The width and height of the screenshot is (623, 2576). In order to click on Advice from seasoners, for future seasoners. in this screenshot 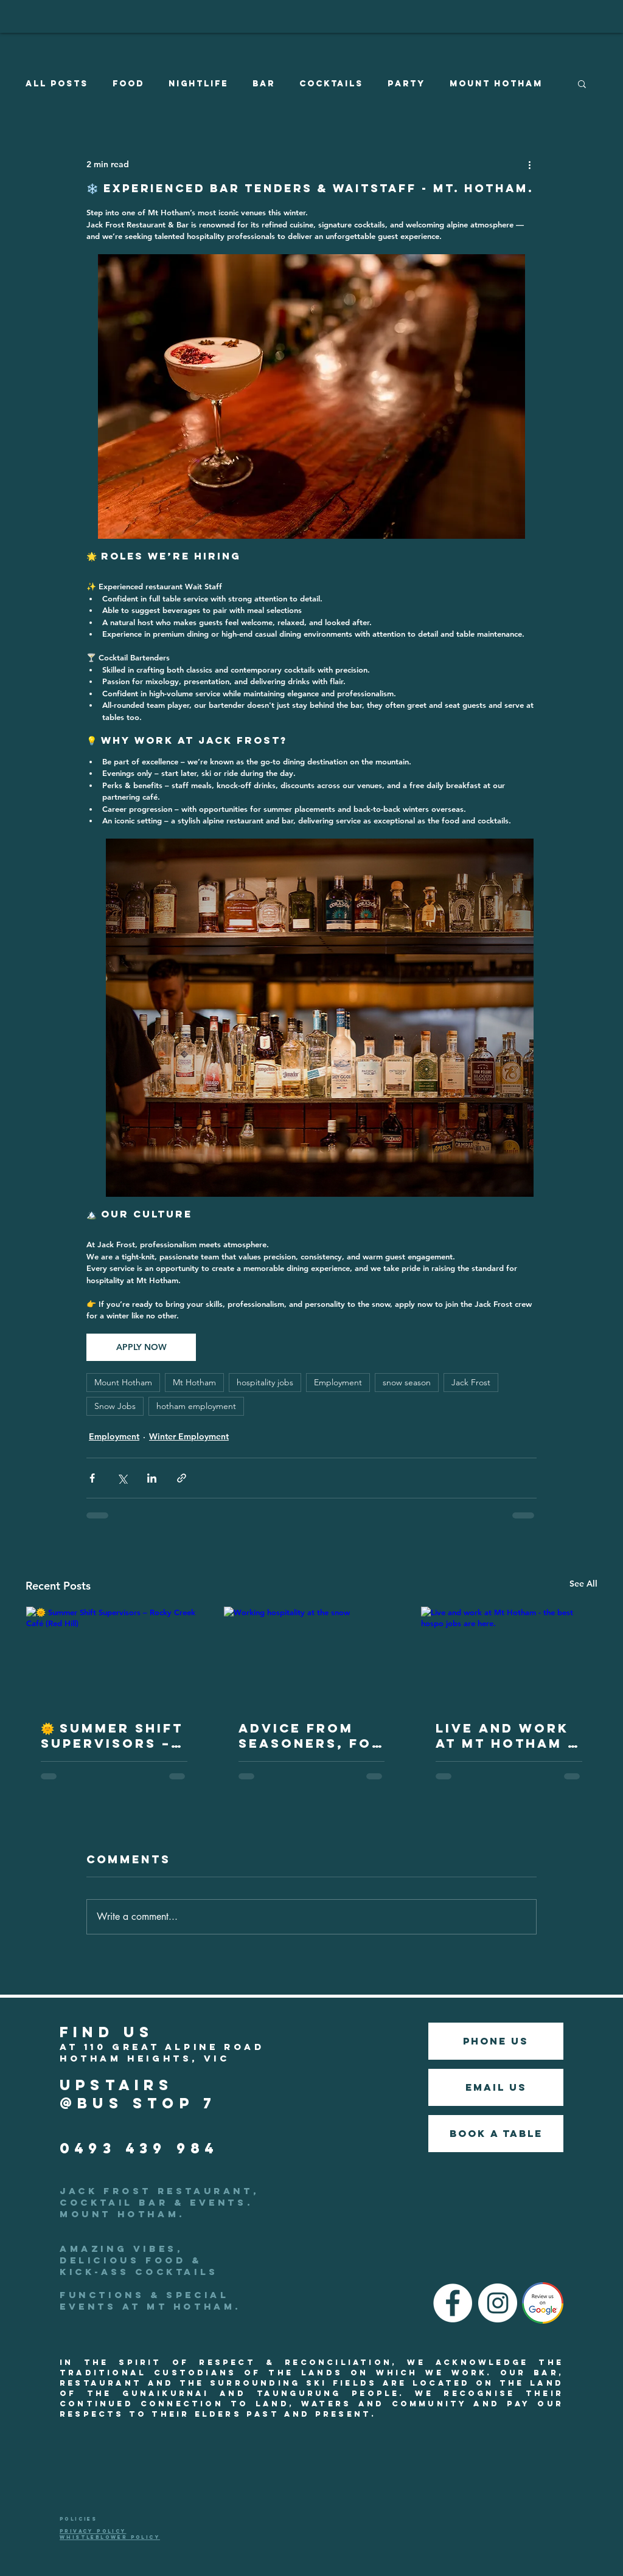, I will do `click(310, 1735)`.